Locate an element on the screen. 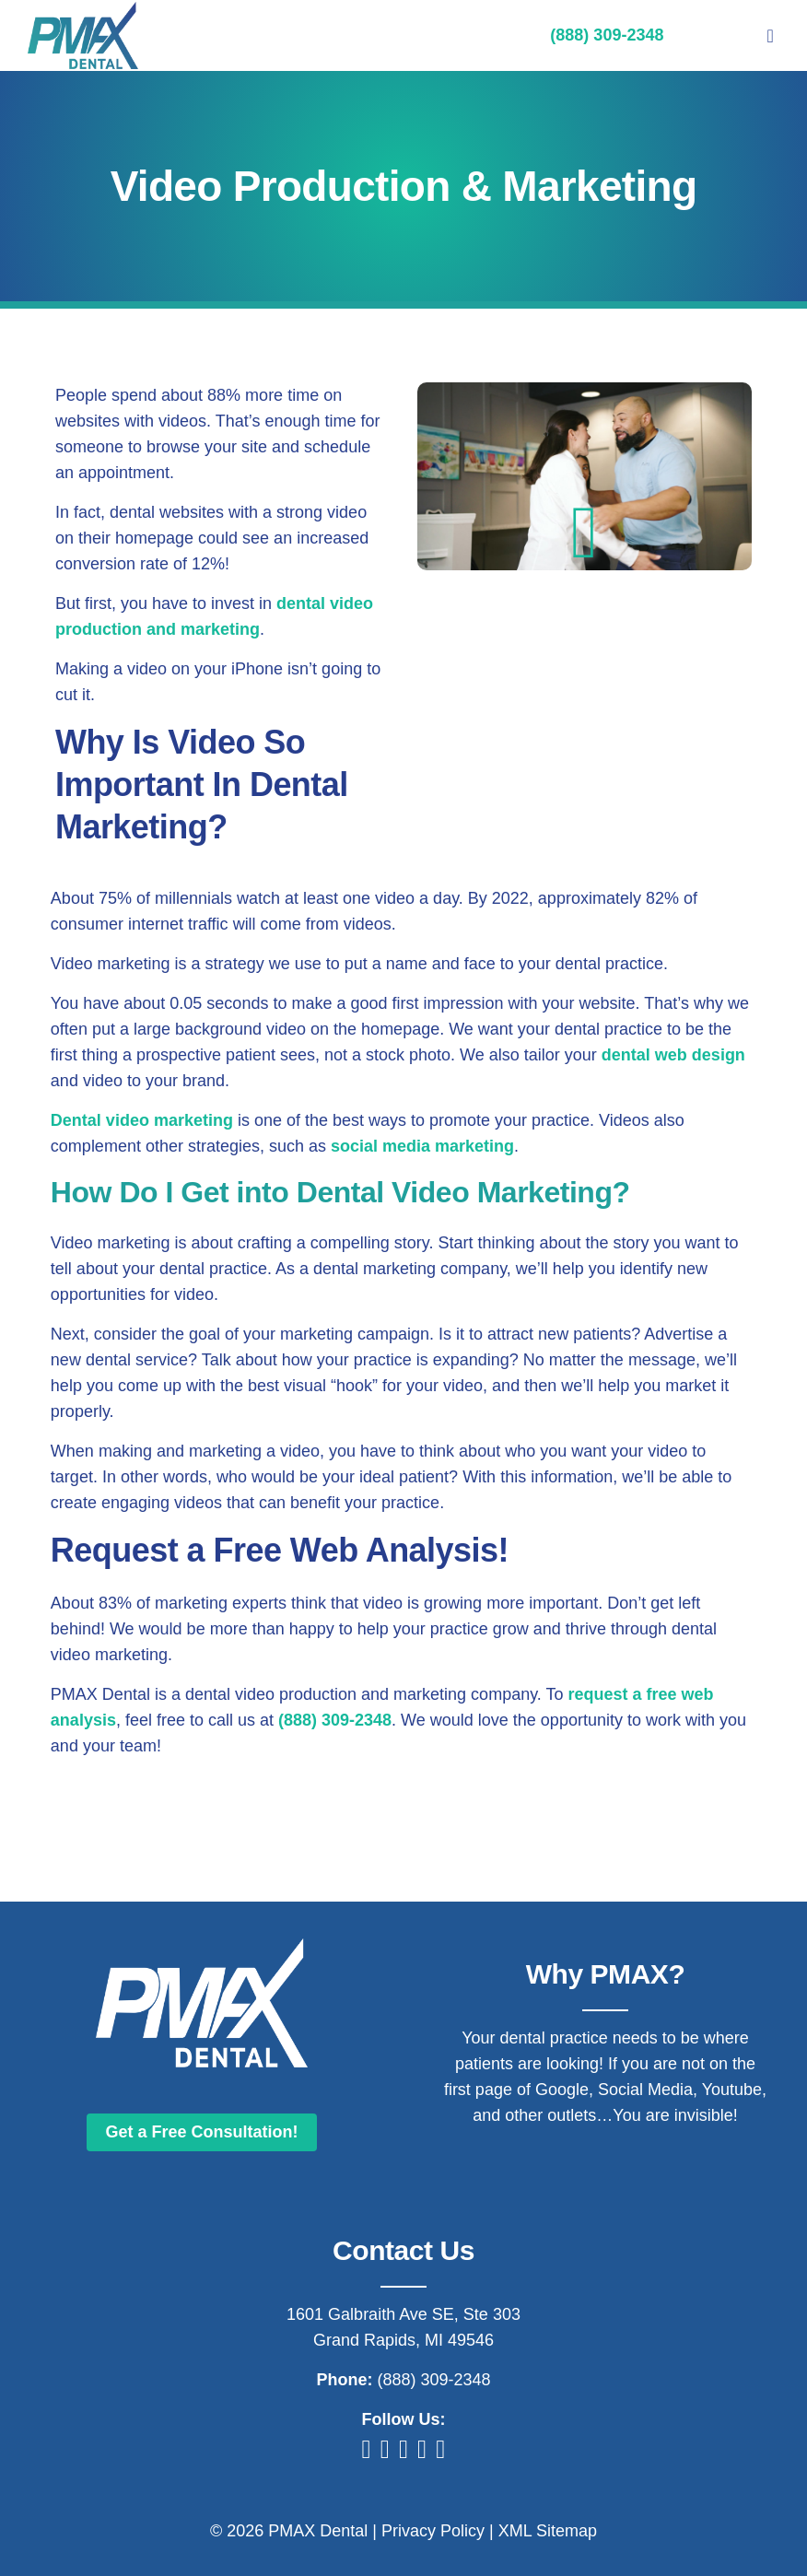  83% of marketing experts is located at coordinates (193, 1603).